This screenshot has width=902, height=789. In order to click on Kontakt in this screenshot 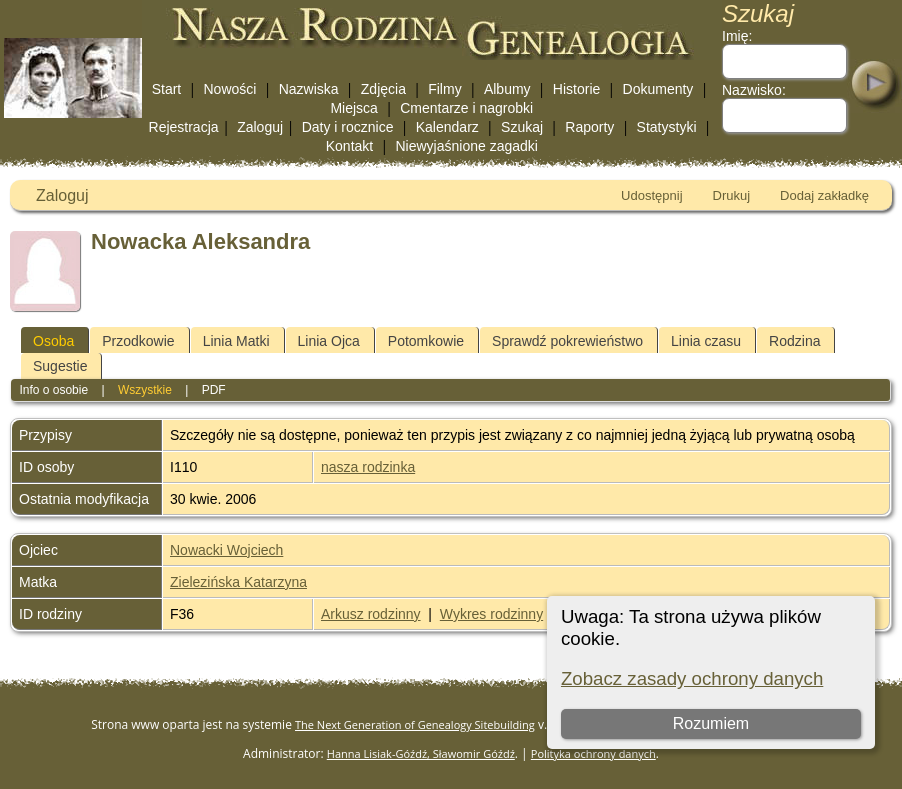, I will do `click(349, 146)`.